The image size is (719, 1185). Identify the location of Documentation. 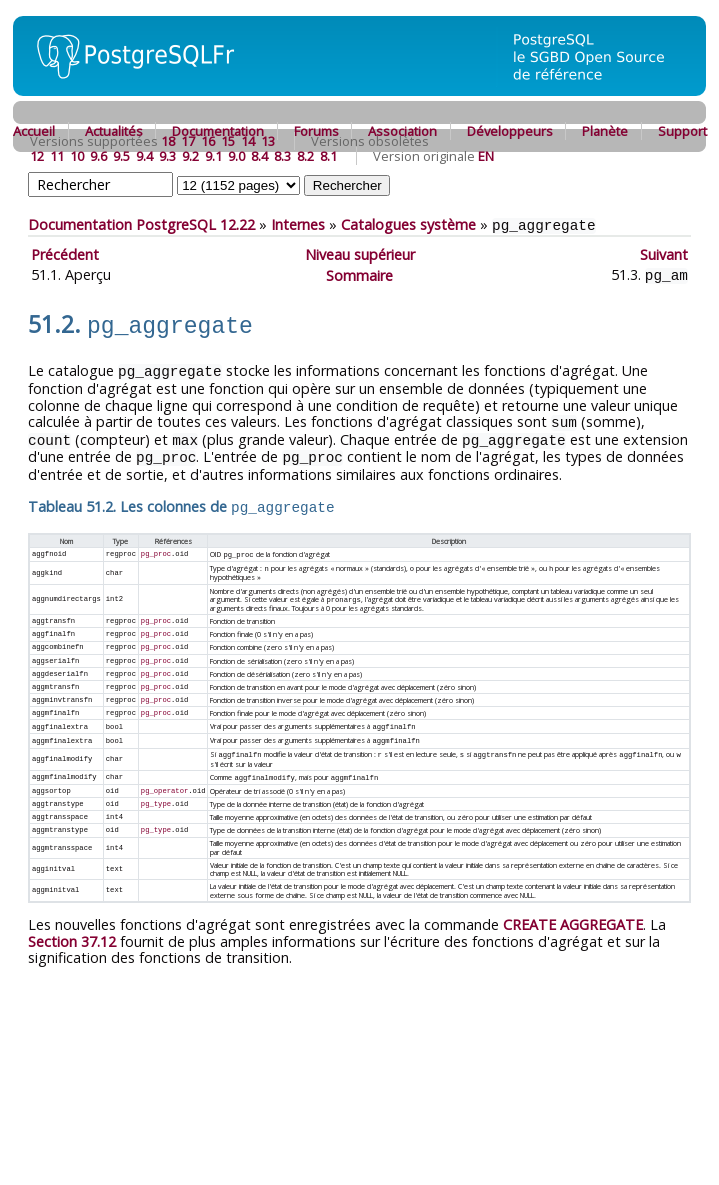
(218, 131).